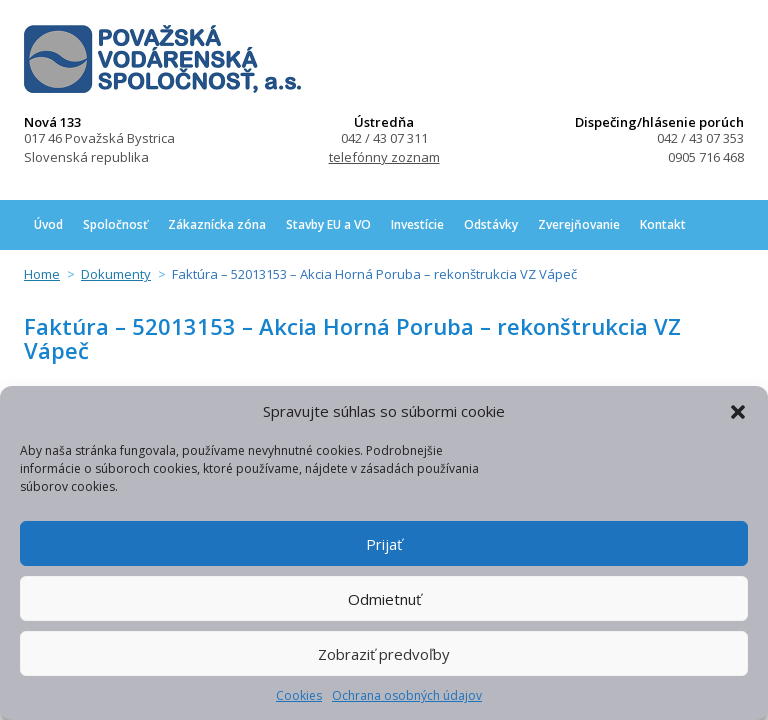  Describe the element at coordinates (328, 224) in the screenshot. I see `Stavby EU a VO` at that location.